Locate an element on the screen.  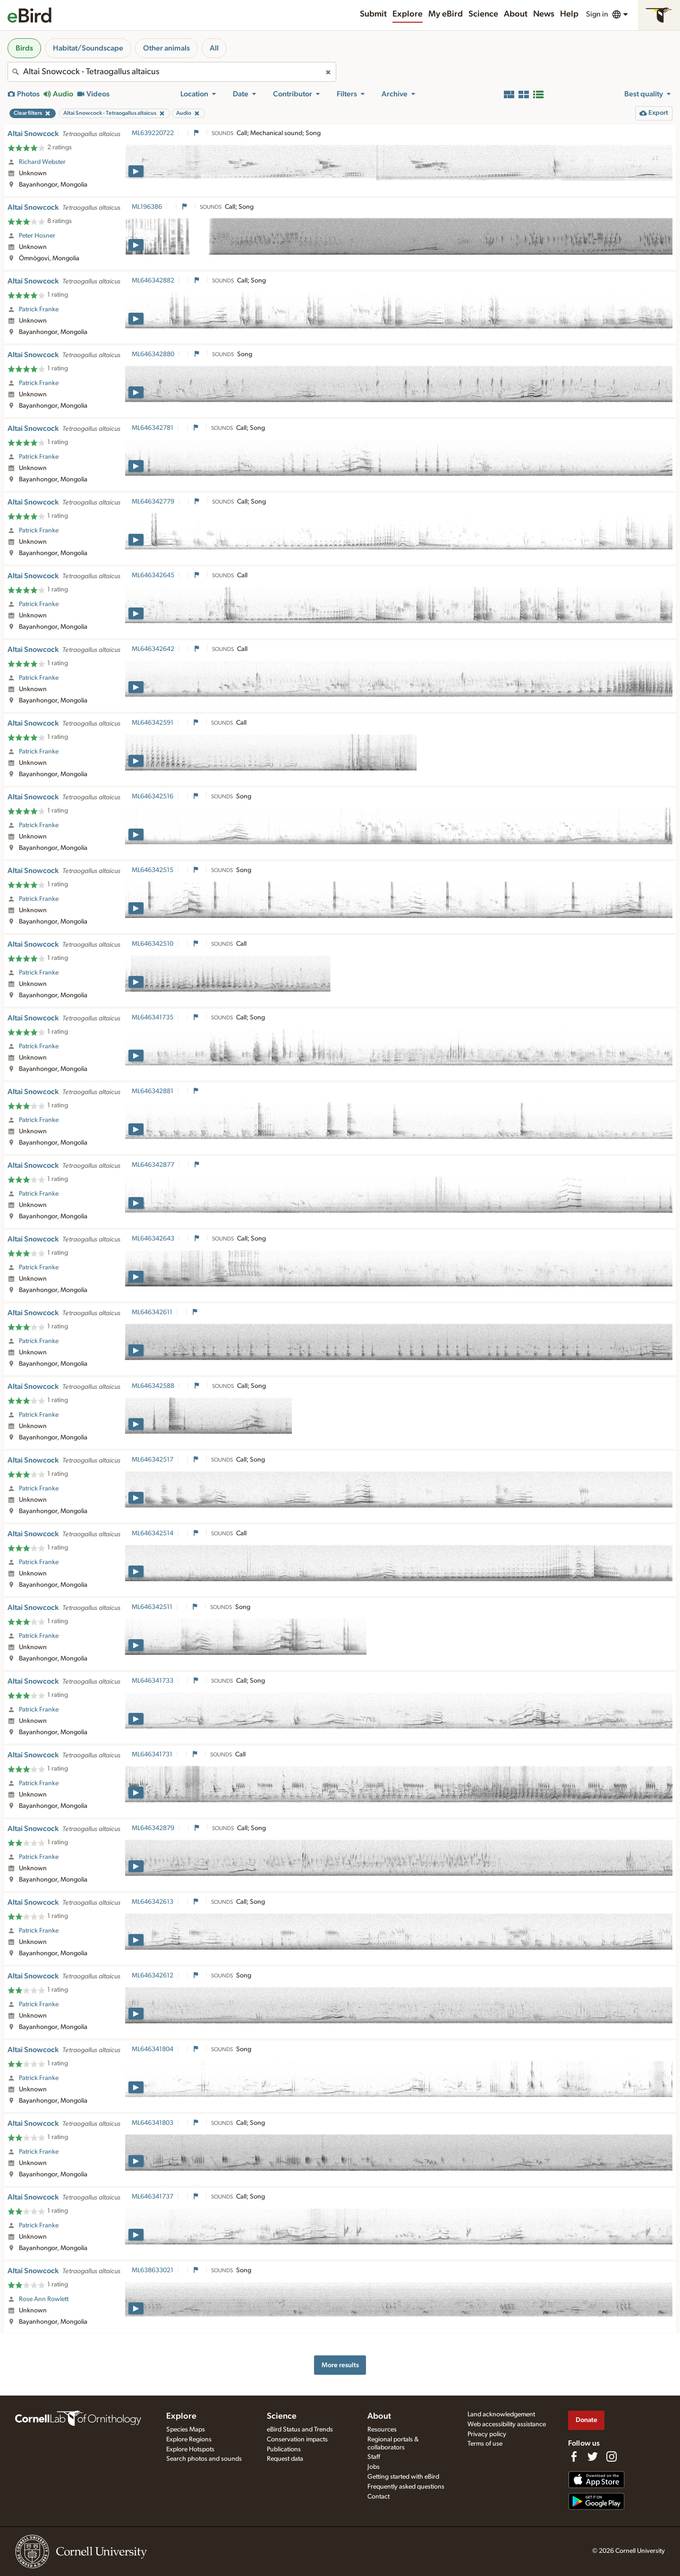
Explore is located at coordinates (407, 14).